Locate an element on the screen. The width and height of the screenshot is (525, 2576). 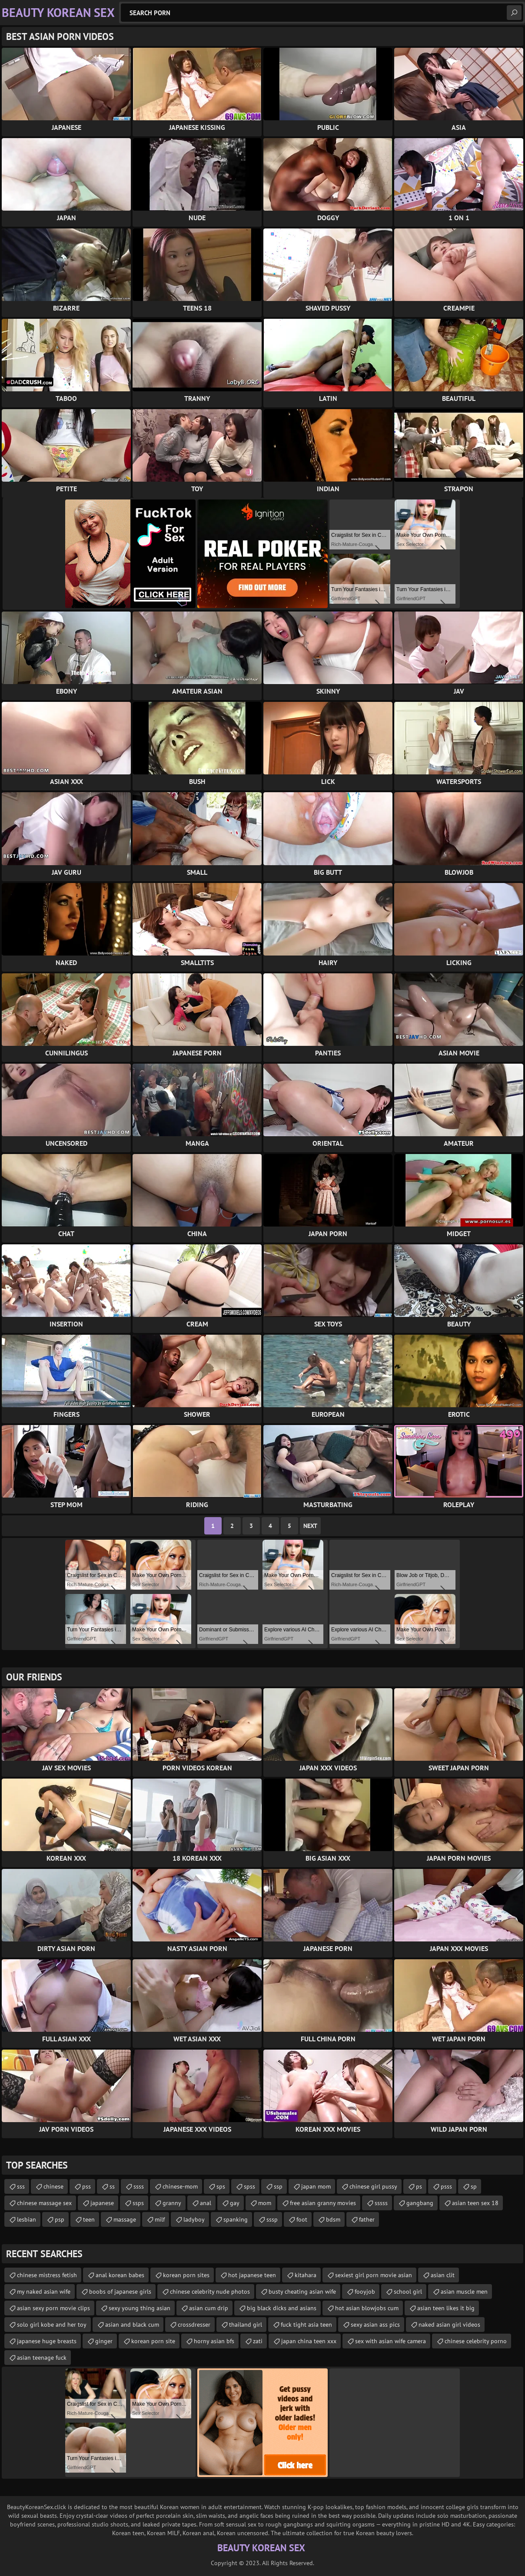
chinese girl pussy is located at coordinates (373, 2186).